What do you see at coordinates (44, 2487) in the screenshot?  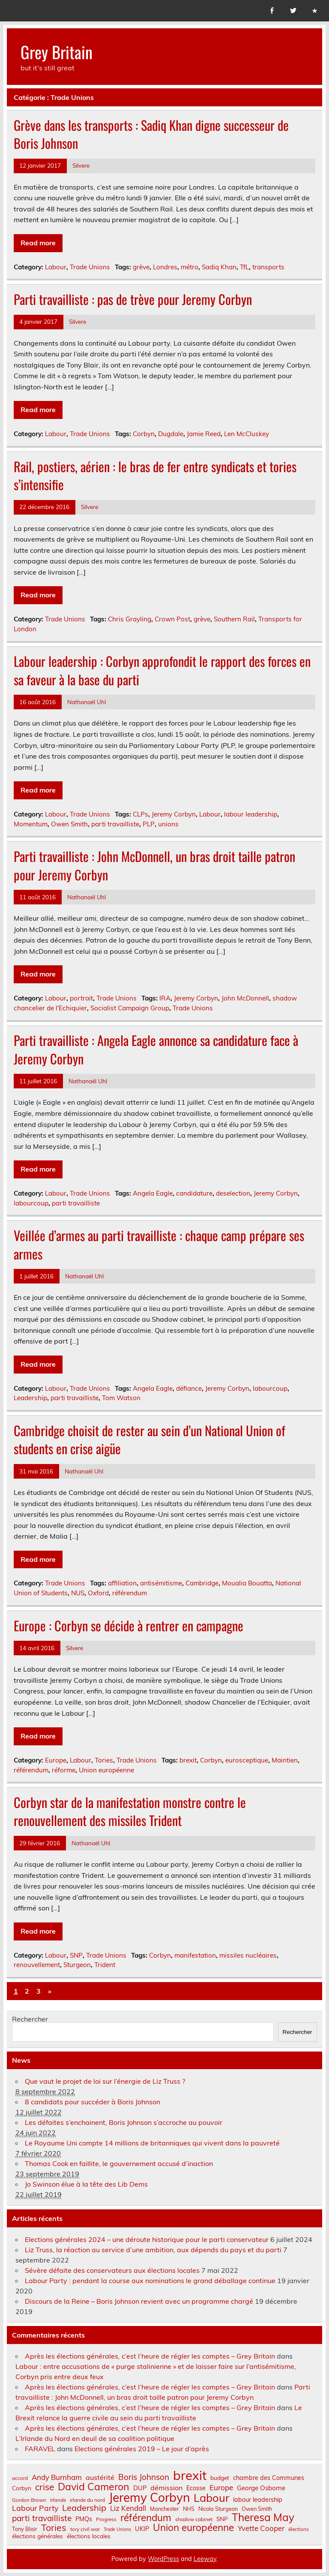 I see `crise [crise (24 éléments)]` at bounding box center [44, 2487].